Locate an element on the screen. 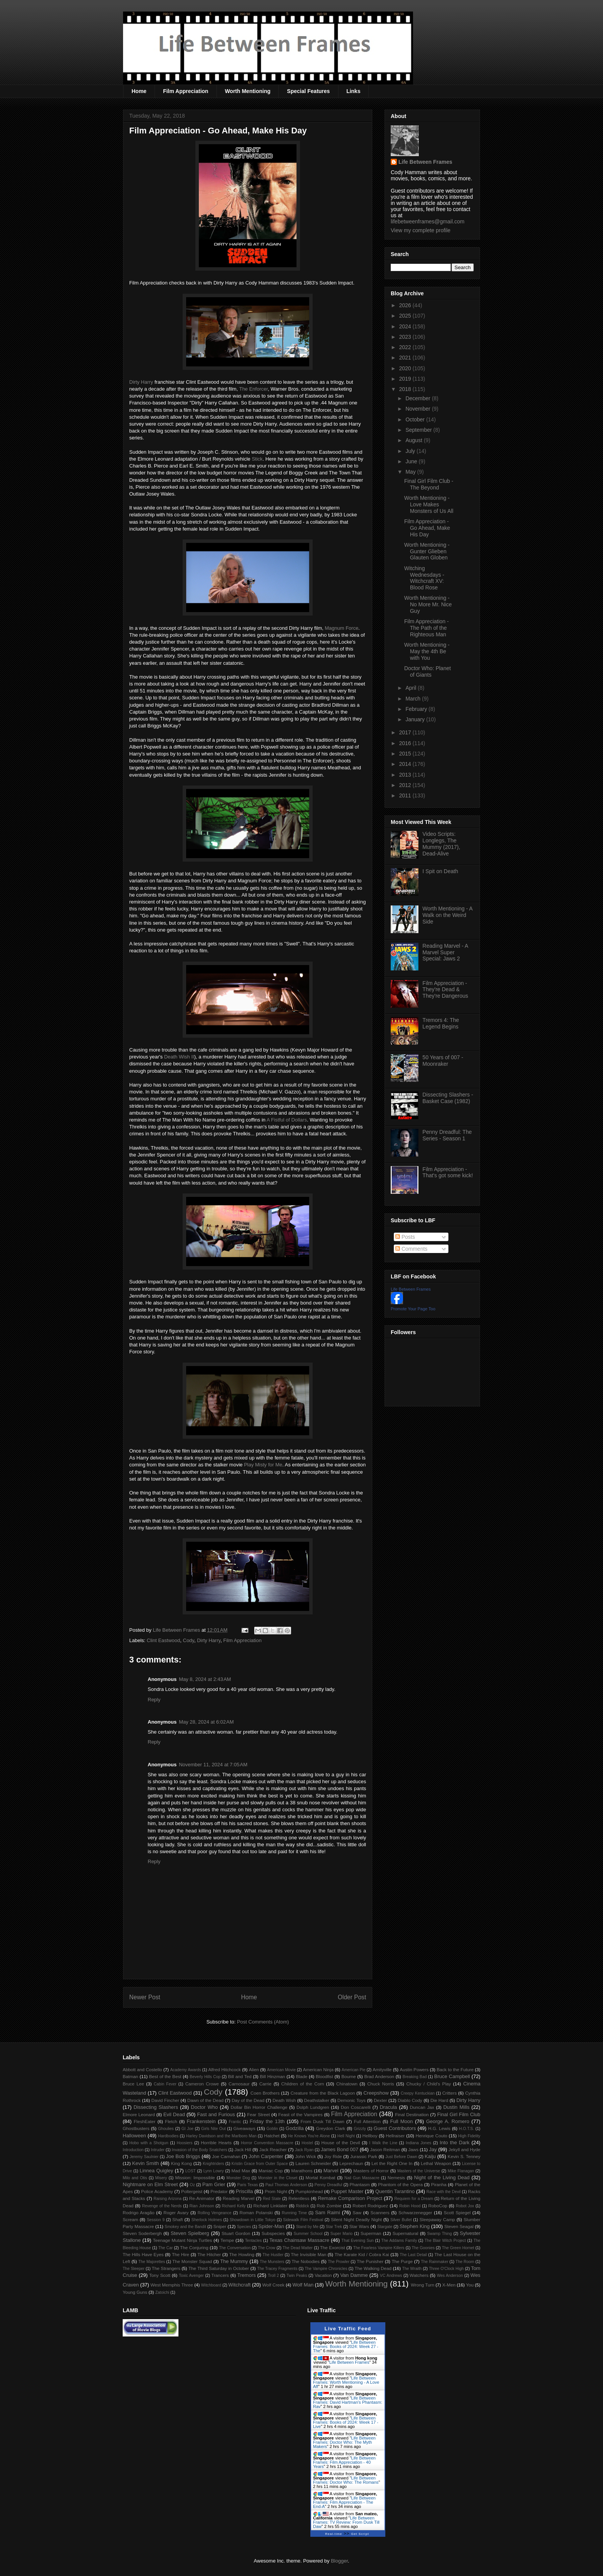 The image size is (603, 2576). Evil Dead is located at coordinates (174, 2114).